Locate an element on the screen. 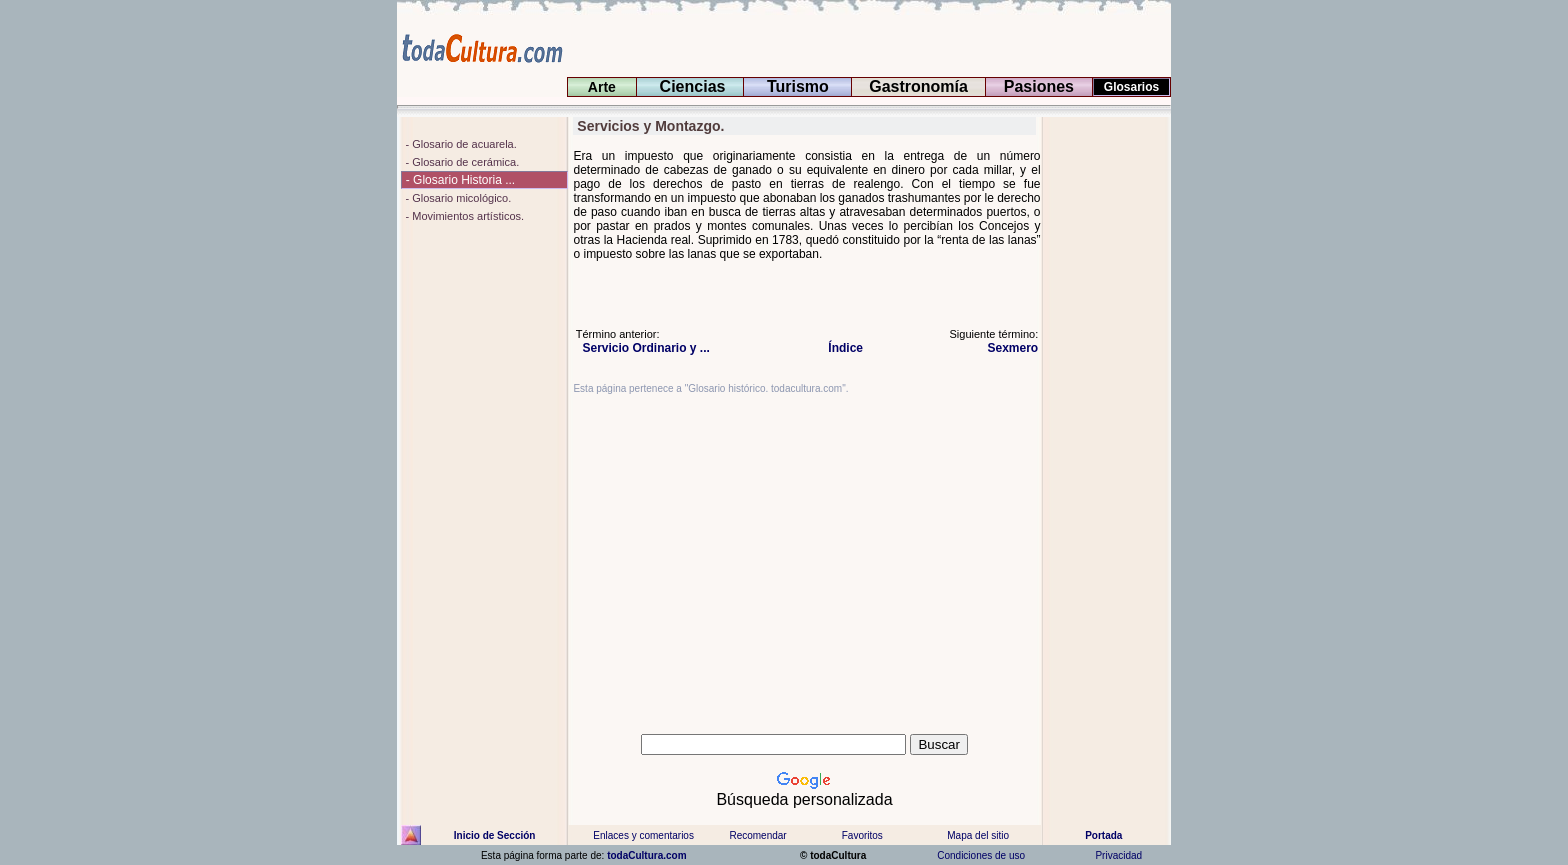 This screenshot has width=1568, height=865. Mapa del sitio is located at coordinates (978, 835).